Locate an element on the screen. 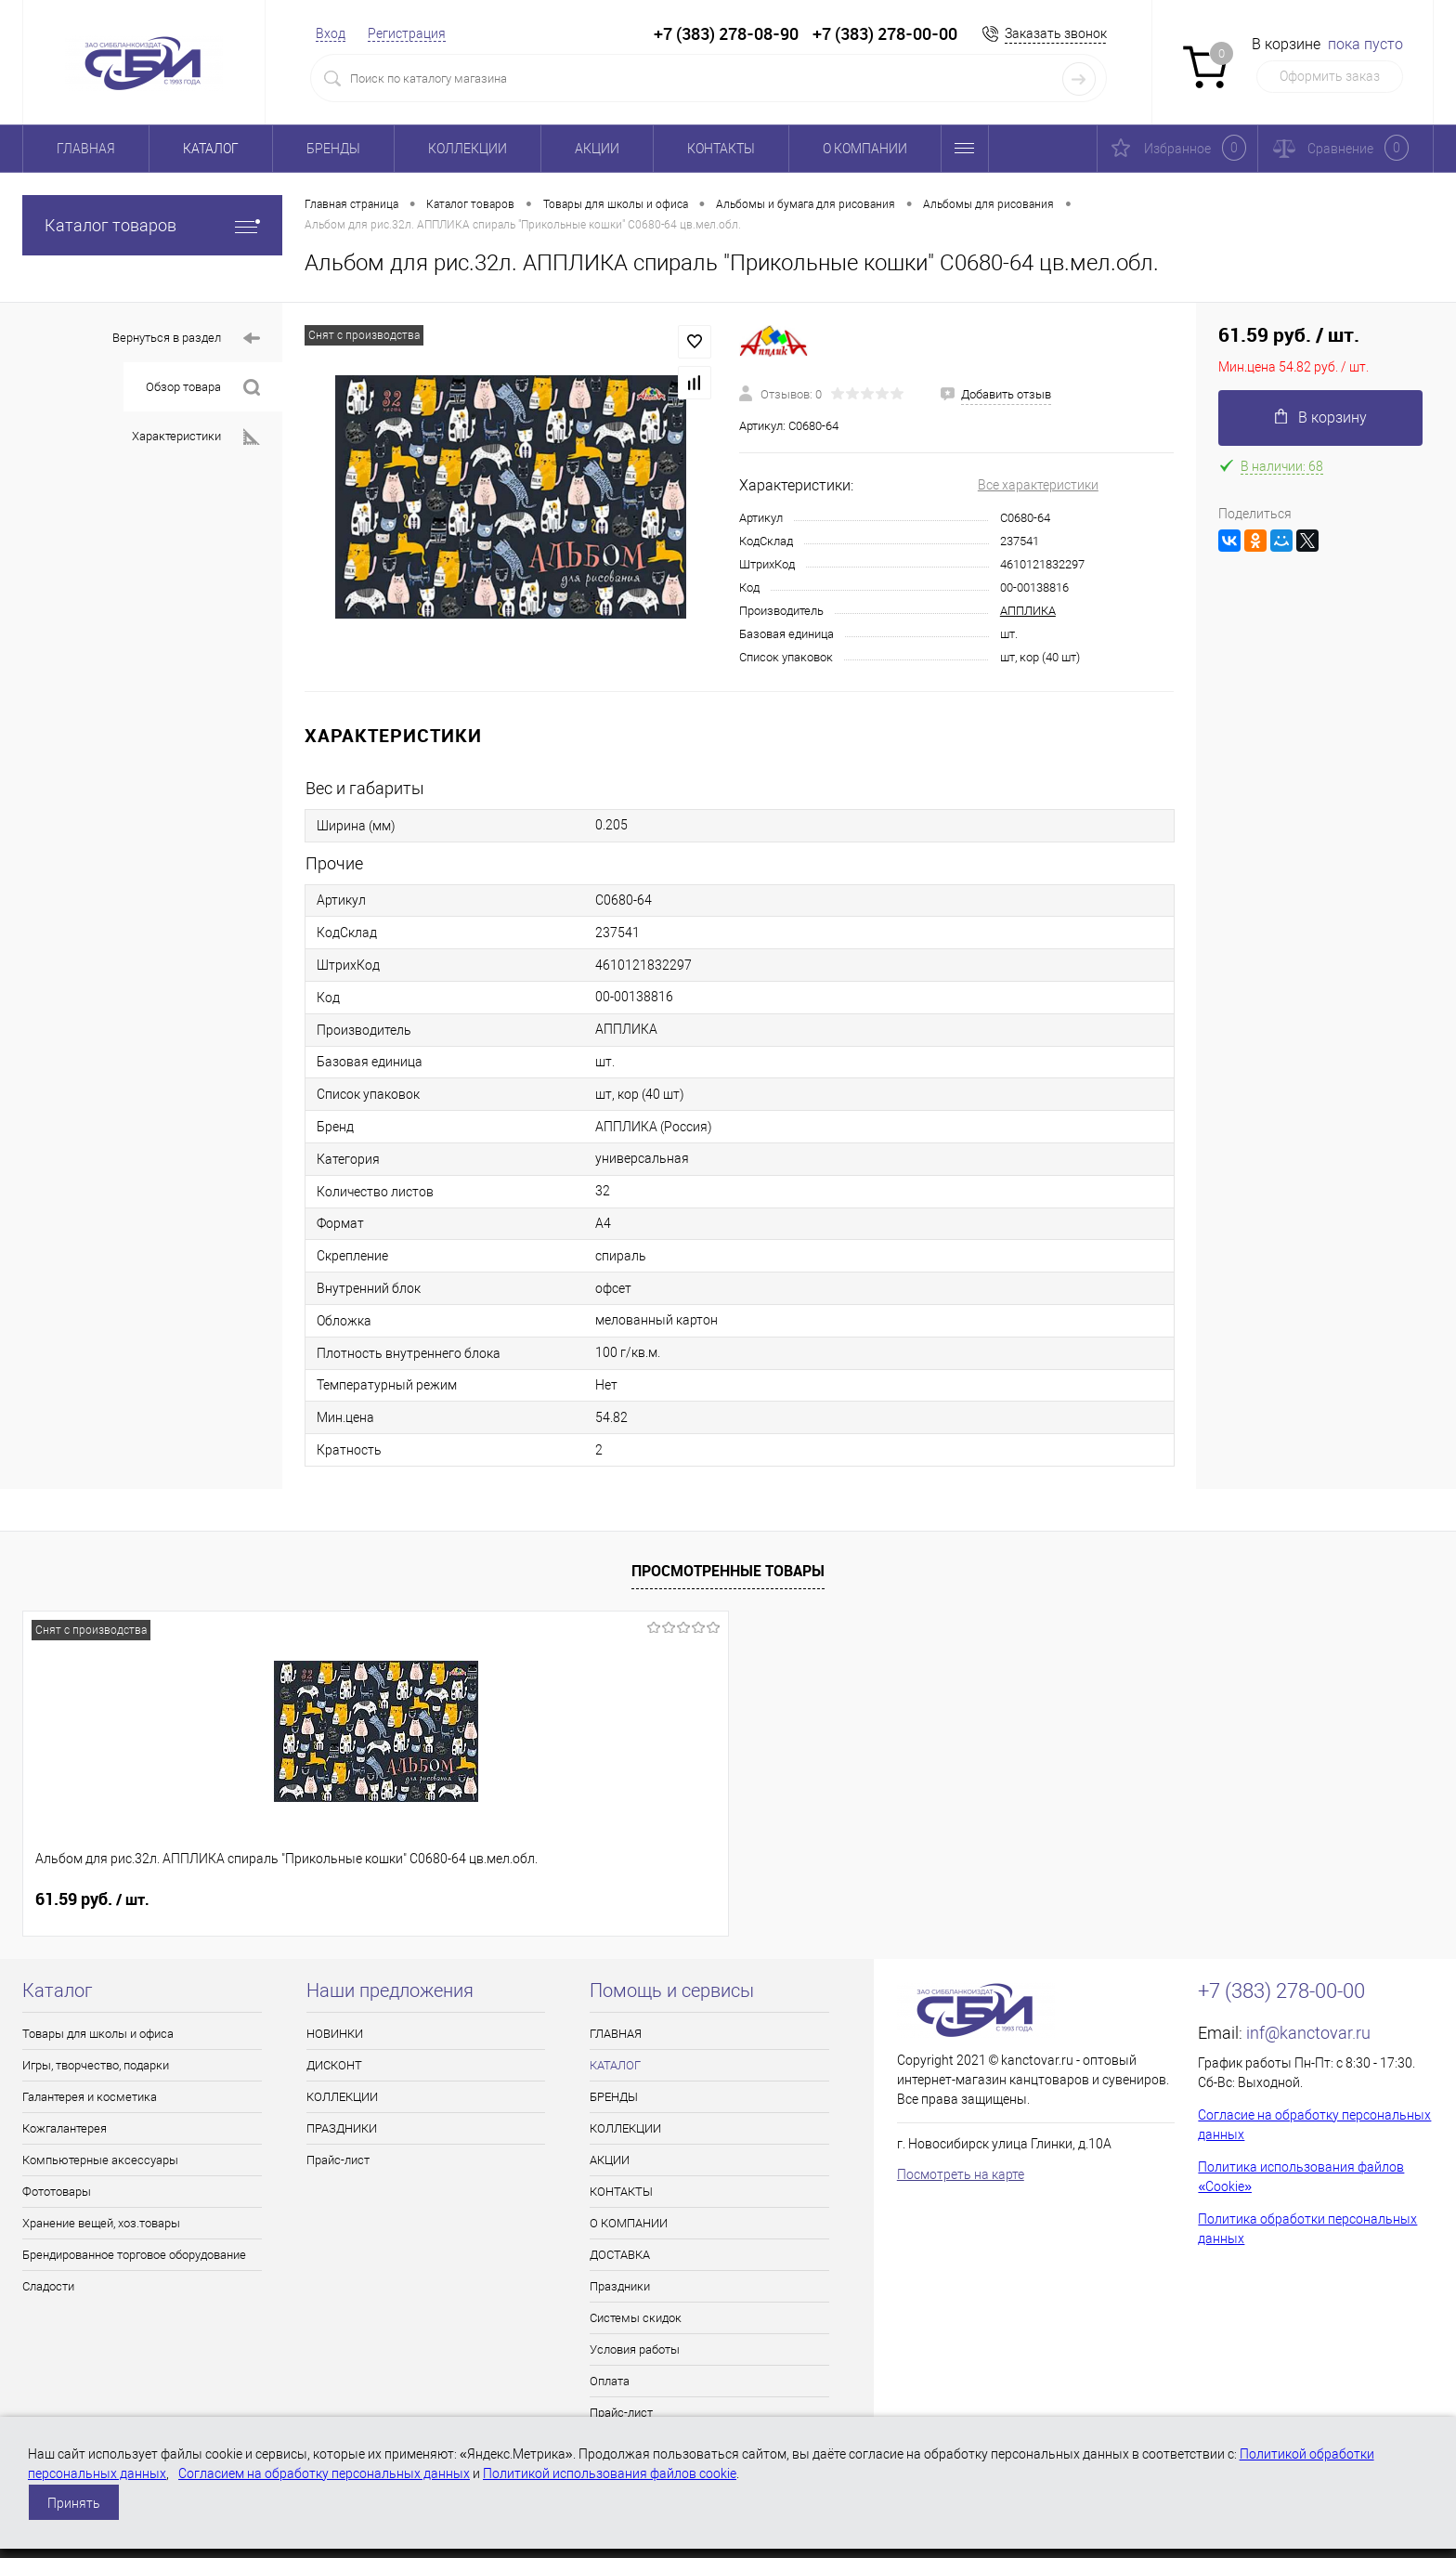  61.59 руб. is located at coordinates (92, 1899).